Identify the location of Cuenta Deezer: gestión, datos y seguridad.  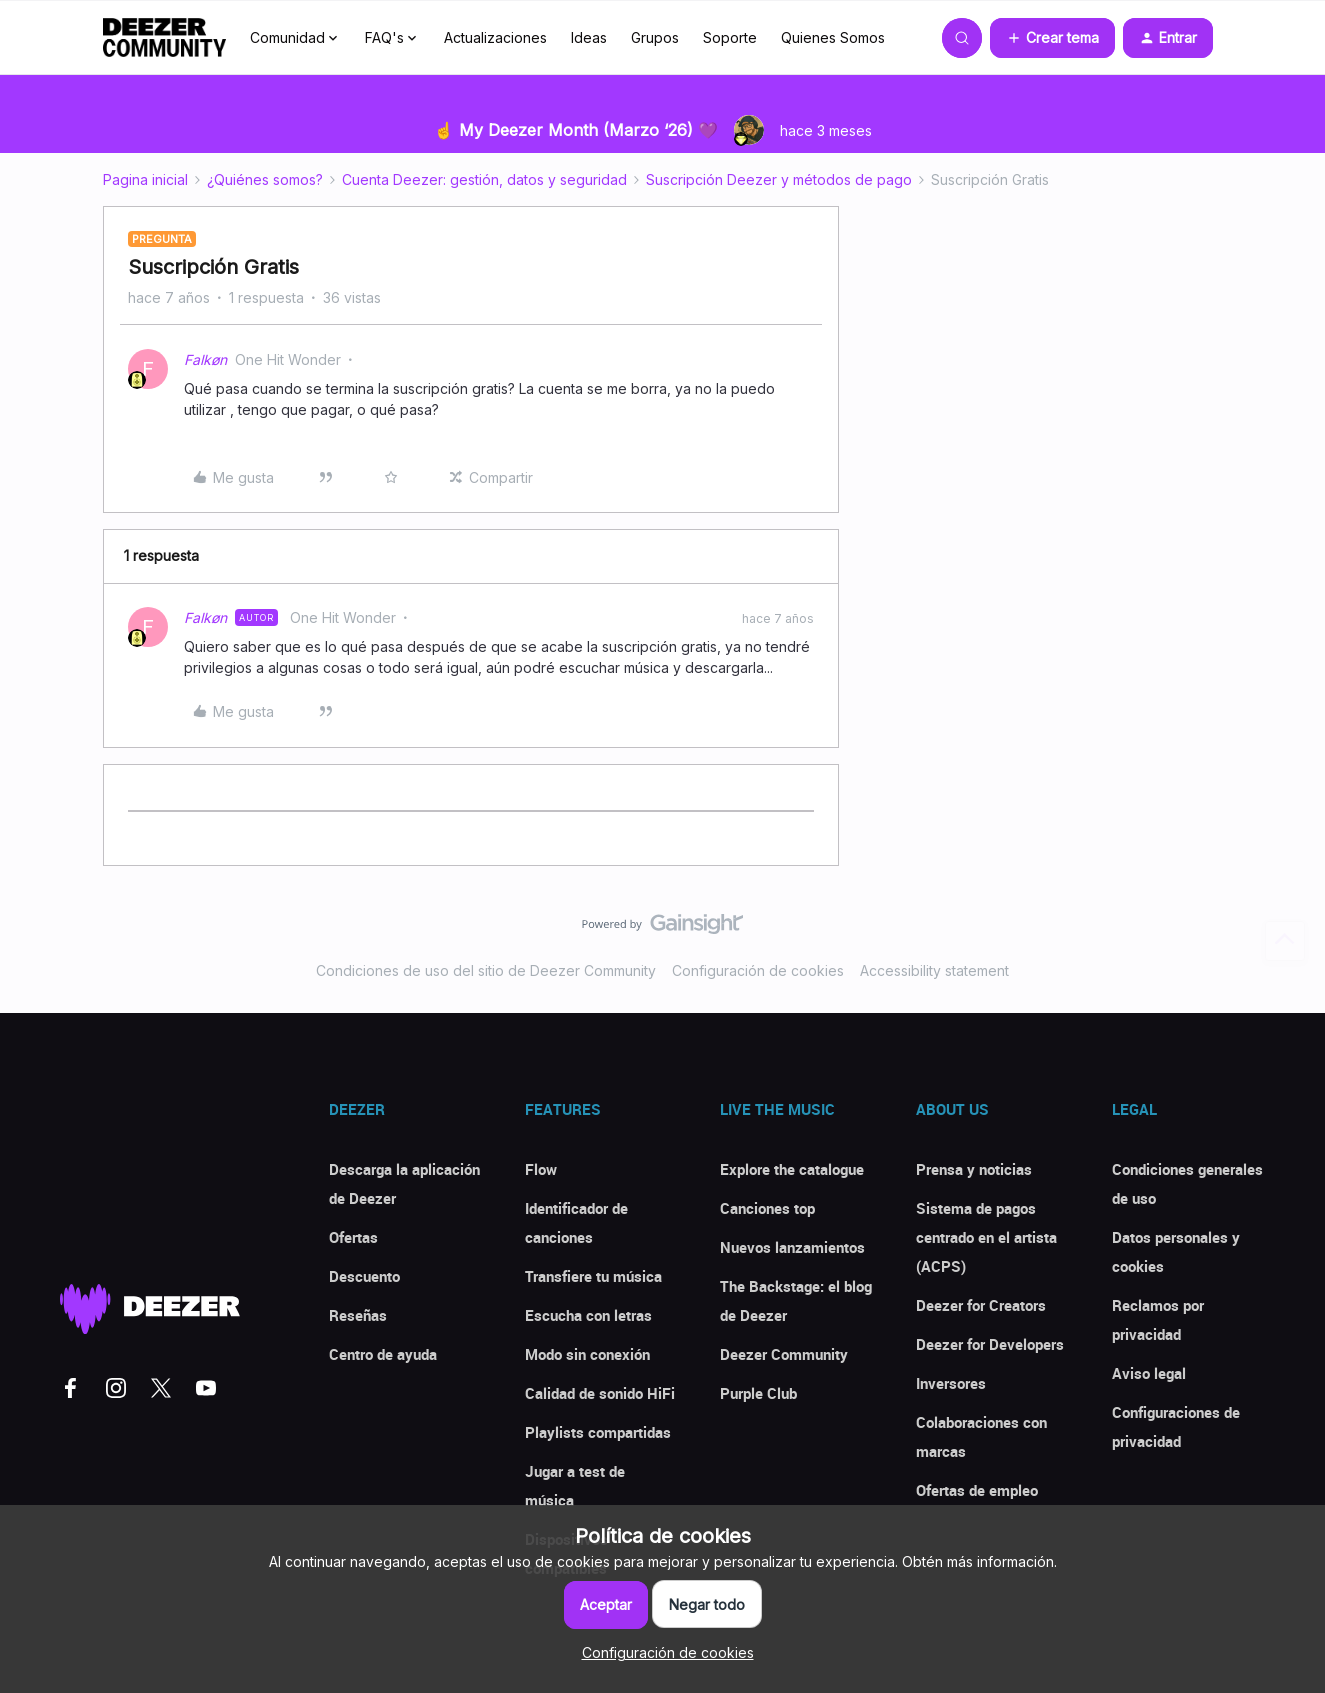
(484, 179).